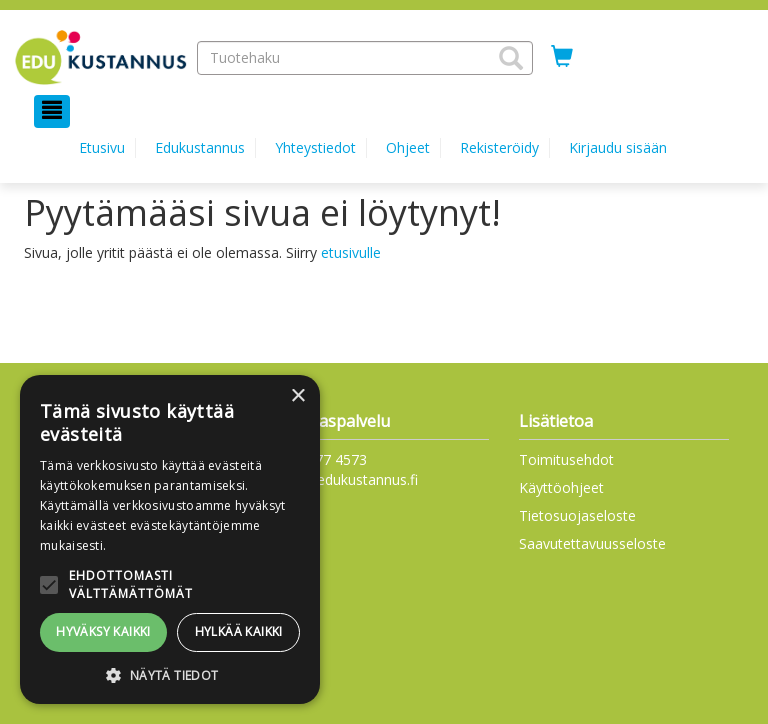 The image size is (768, 724). I want to click on etusivulle, so click(351, 252).